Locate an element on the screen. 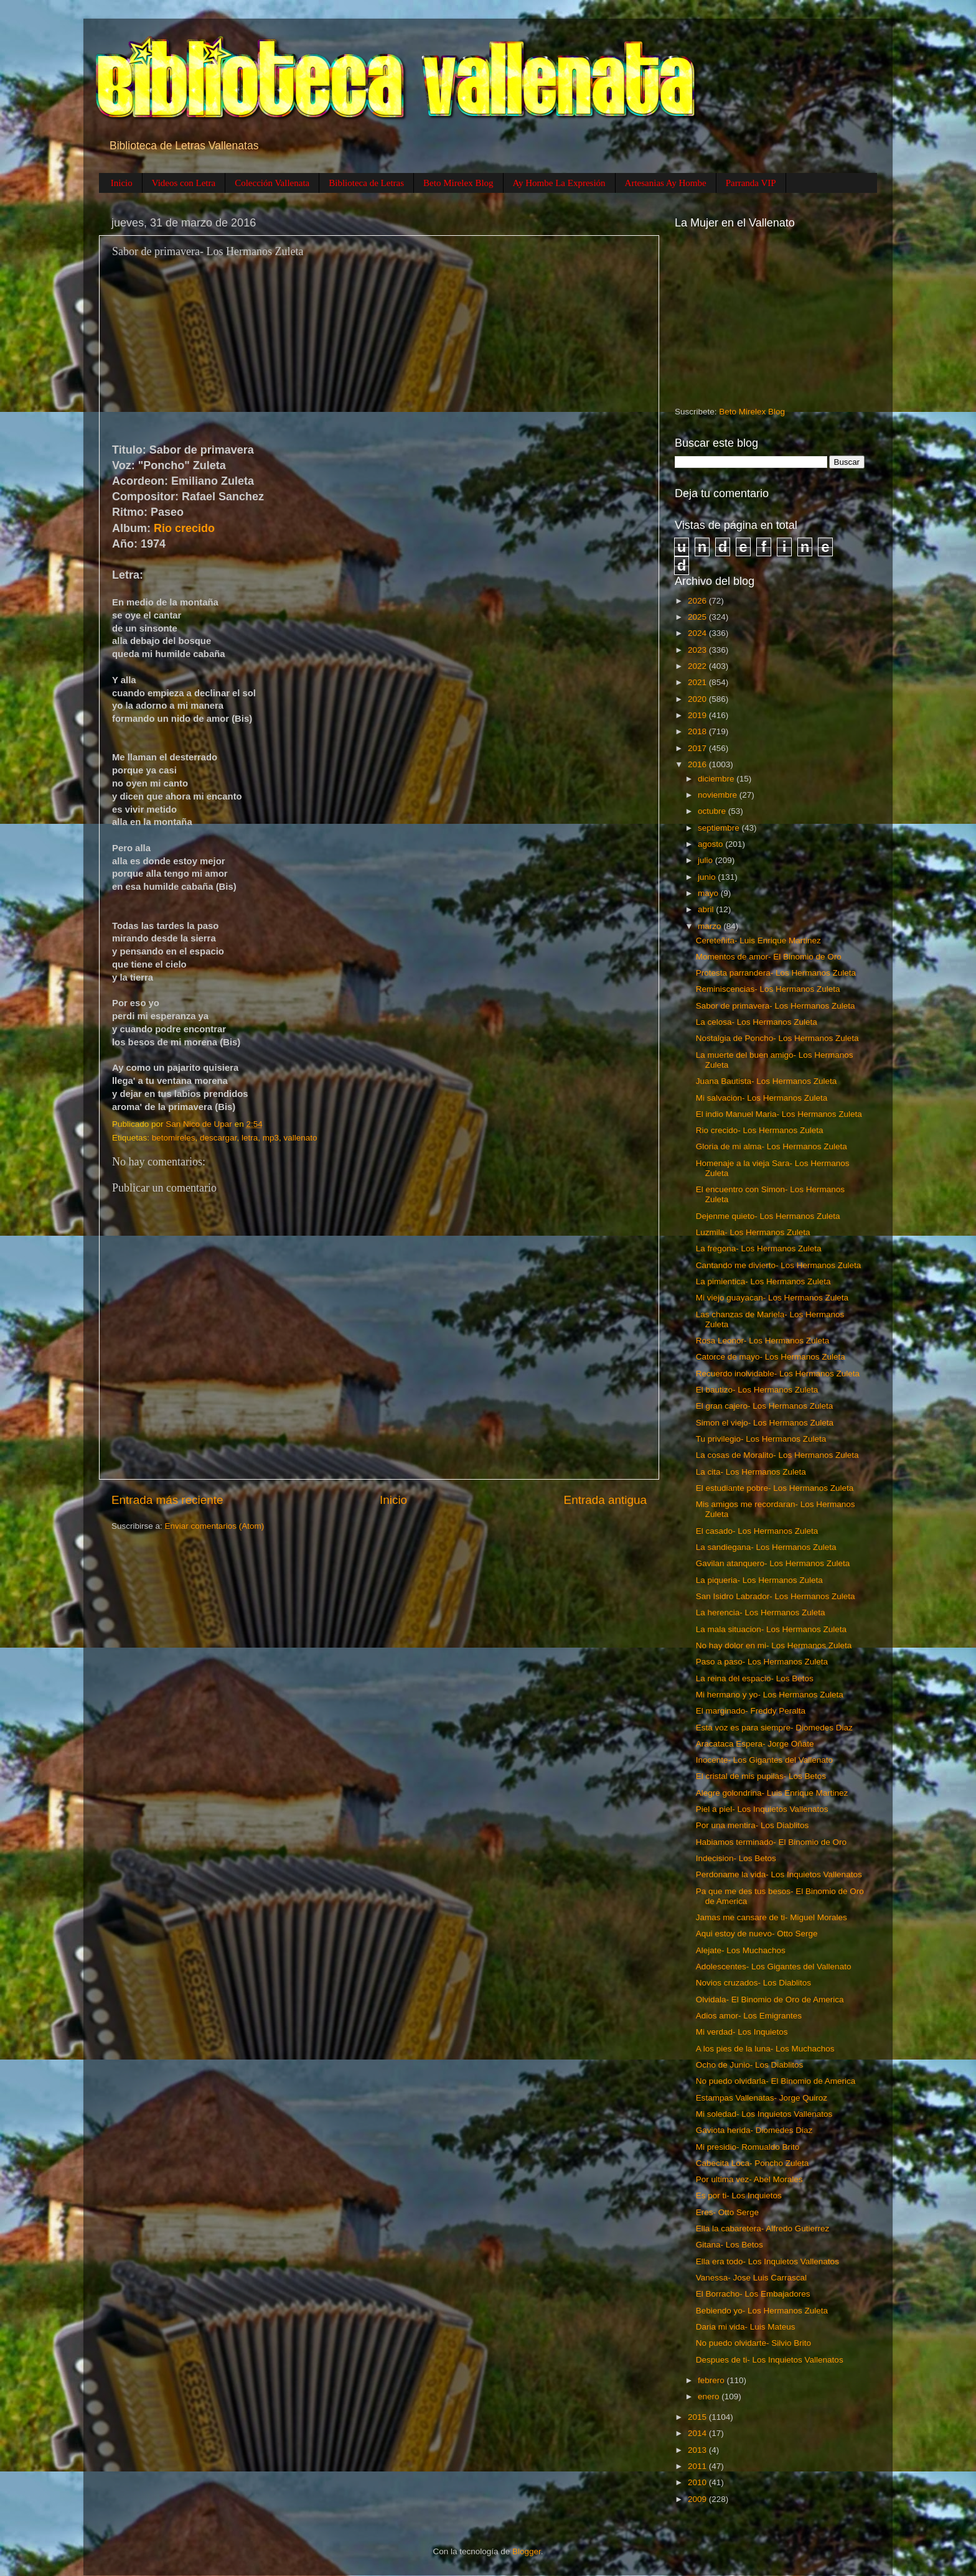  Vanessa- Jose Luis Carrascal is located at coordinates (751, 2277).